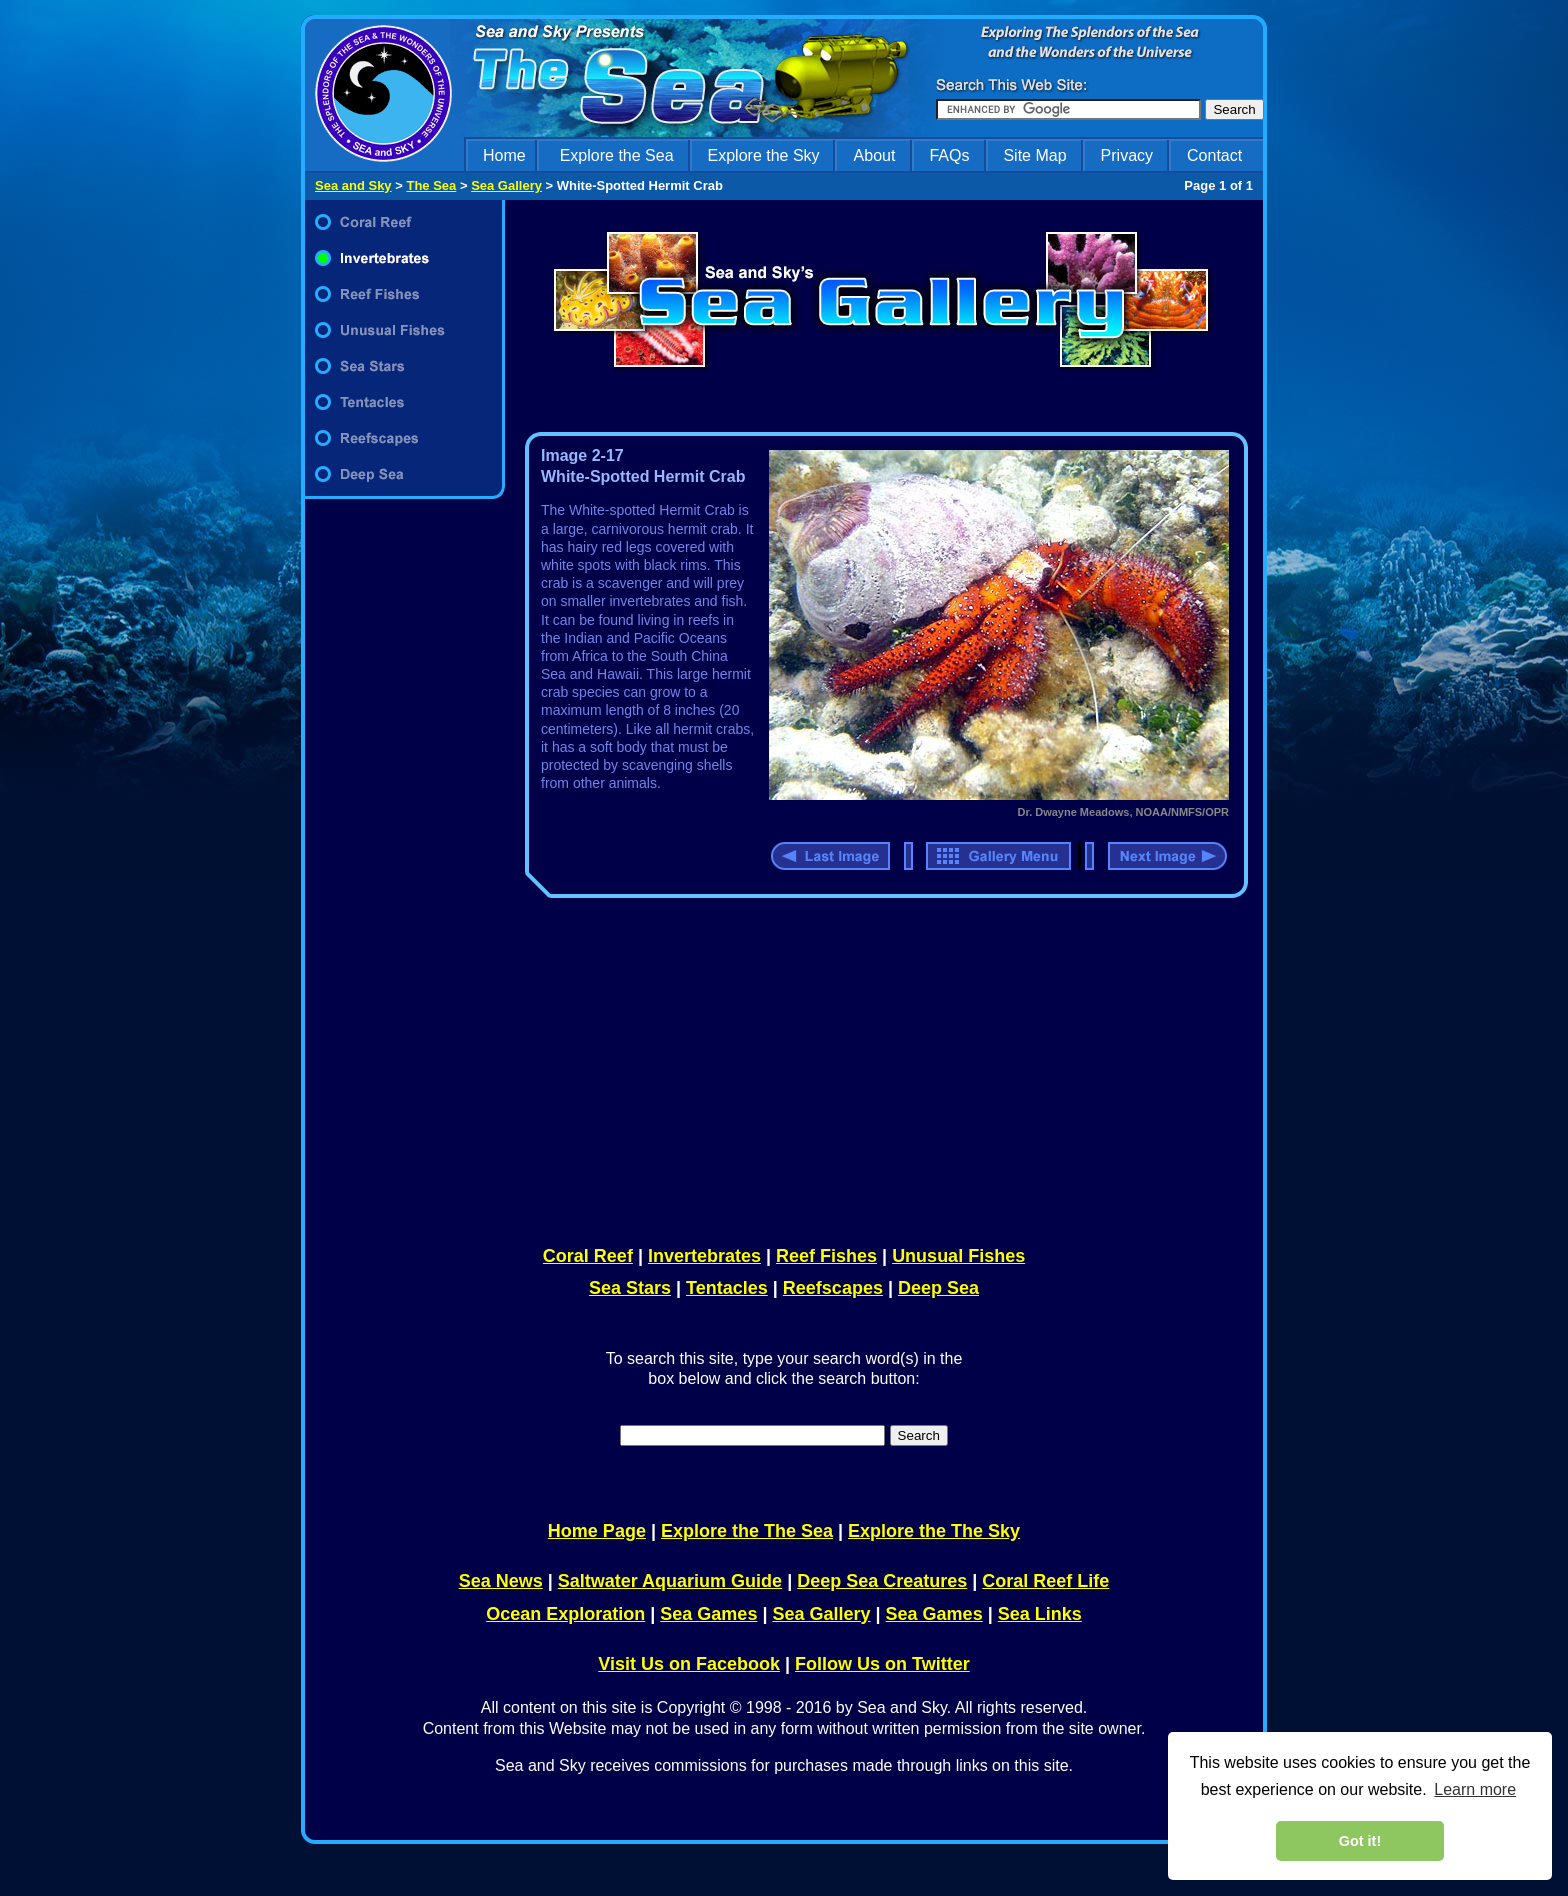  I want to click on Contact, so click(1214, 155).